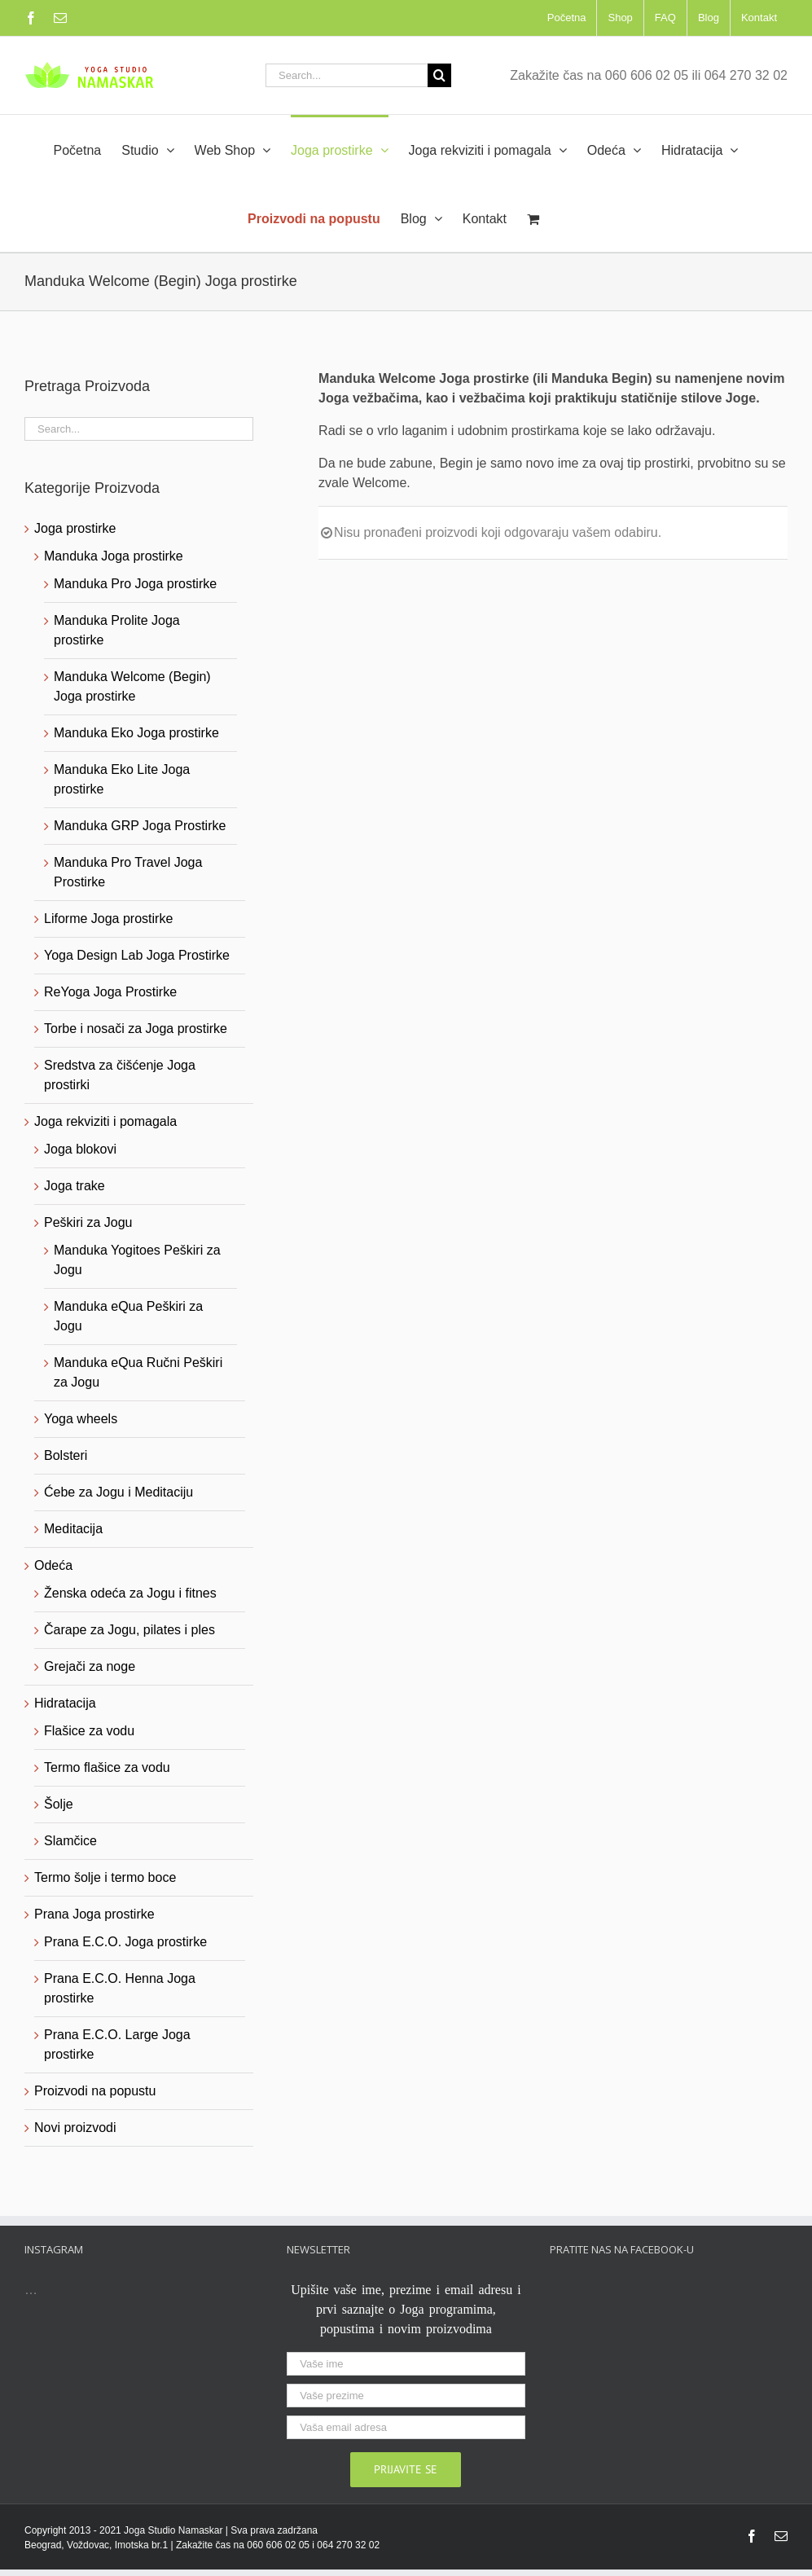  Describe the element at coordinates (110, 992) in the screenshot. I see `ReYoga Joga Prostirke` at that location.